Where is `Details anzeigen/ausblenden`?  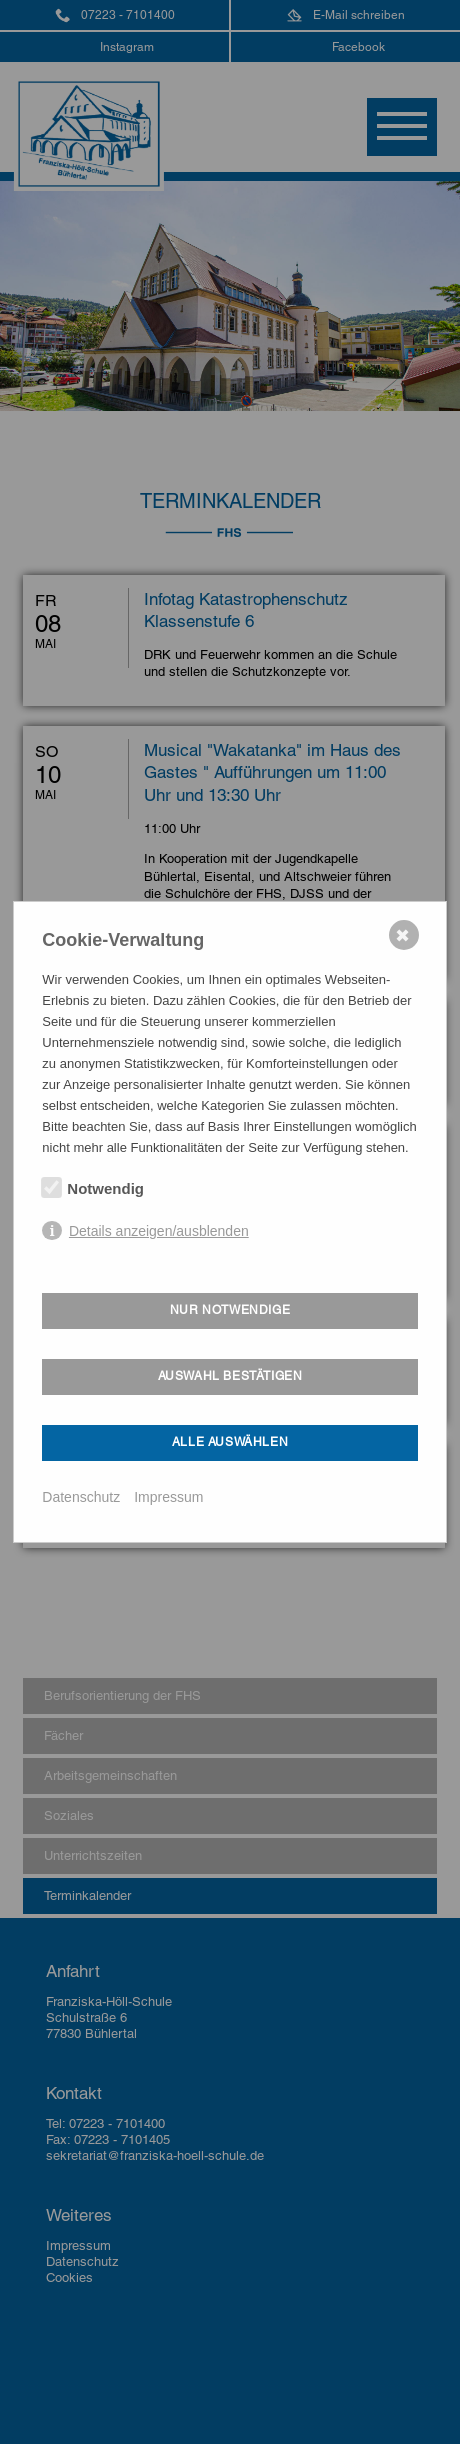
Details anzeigen/ausblenden is located at coordinates (159, 1231).